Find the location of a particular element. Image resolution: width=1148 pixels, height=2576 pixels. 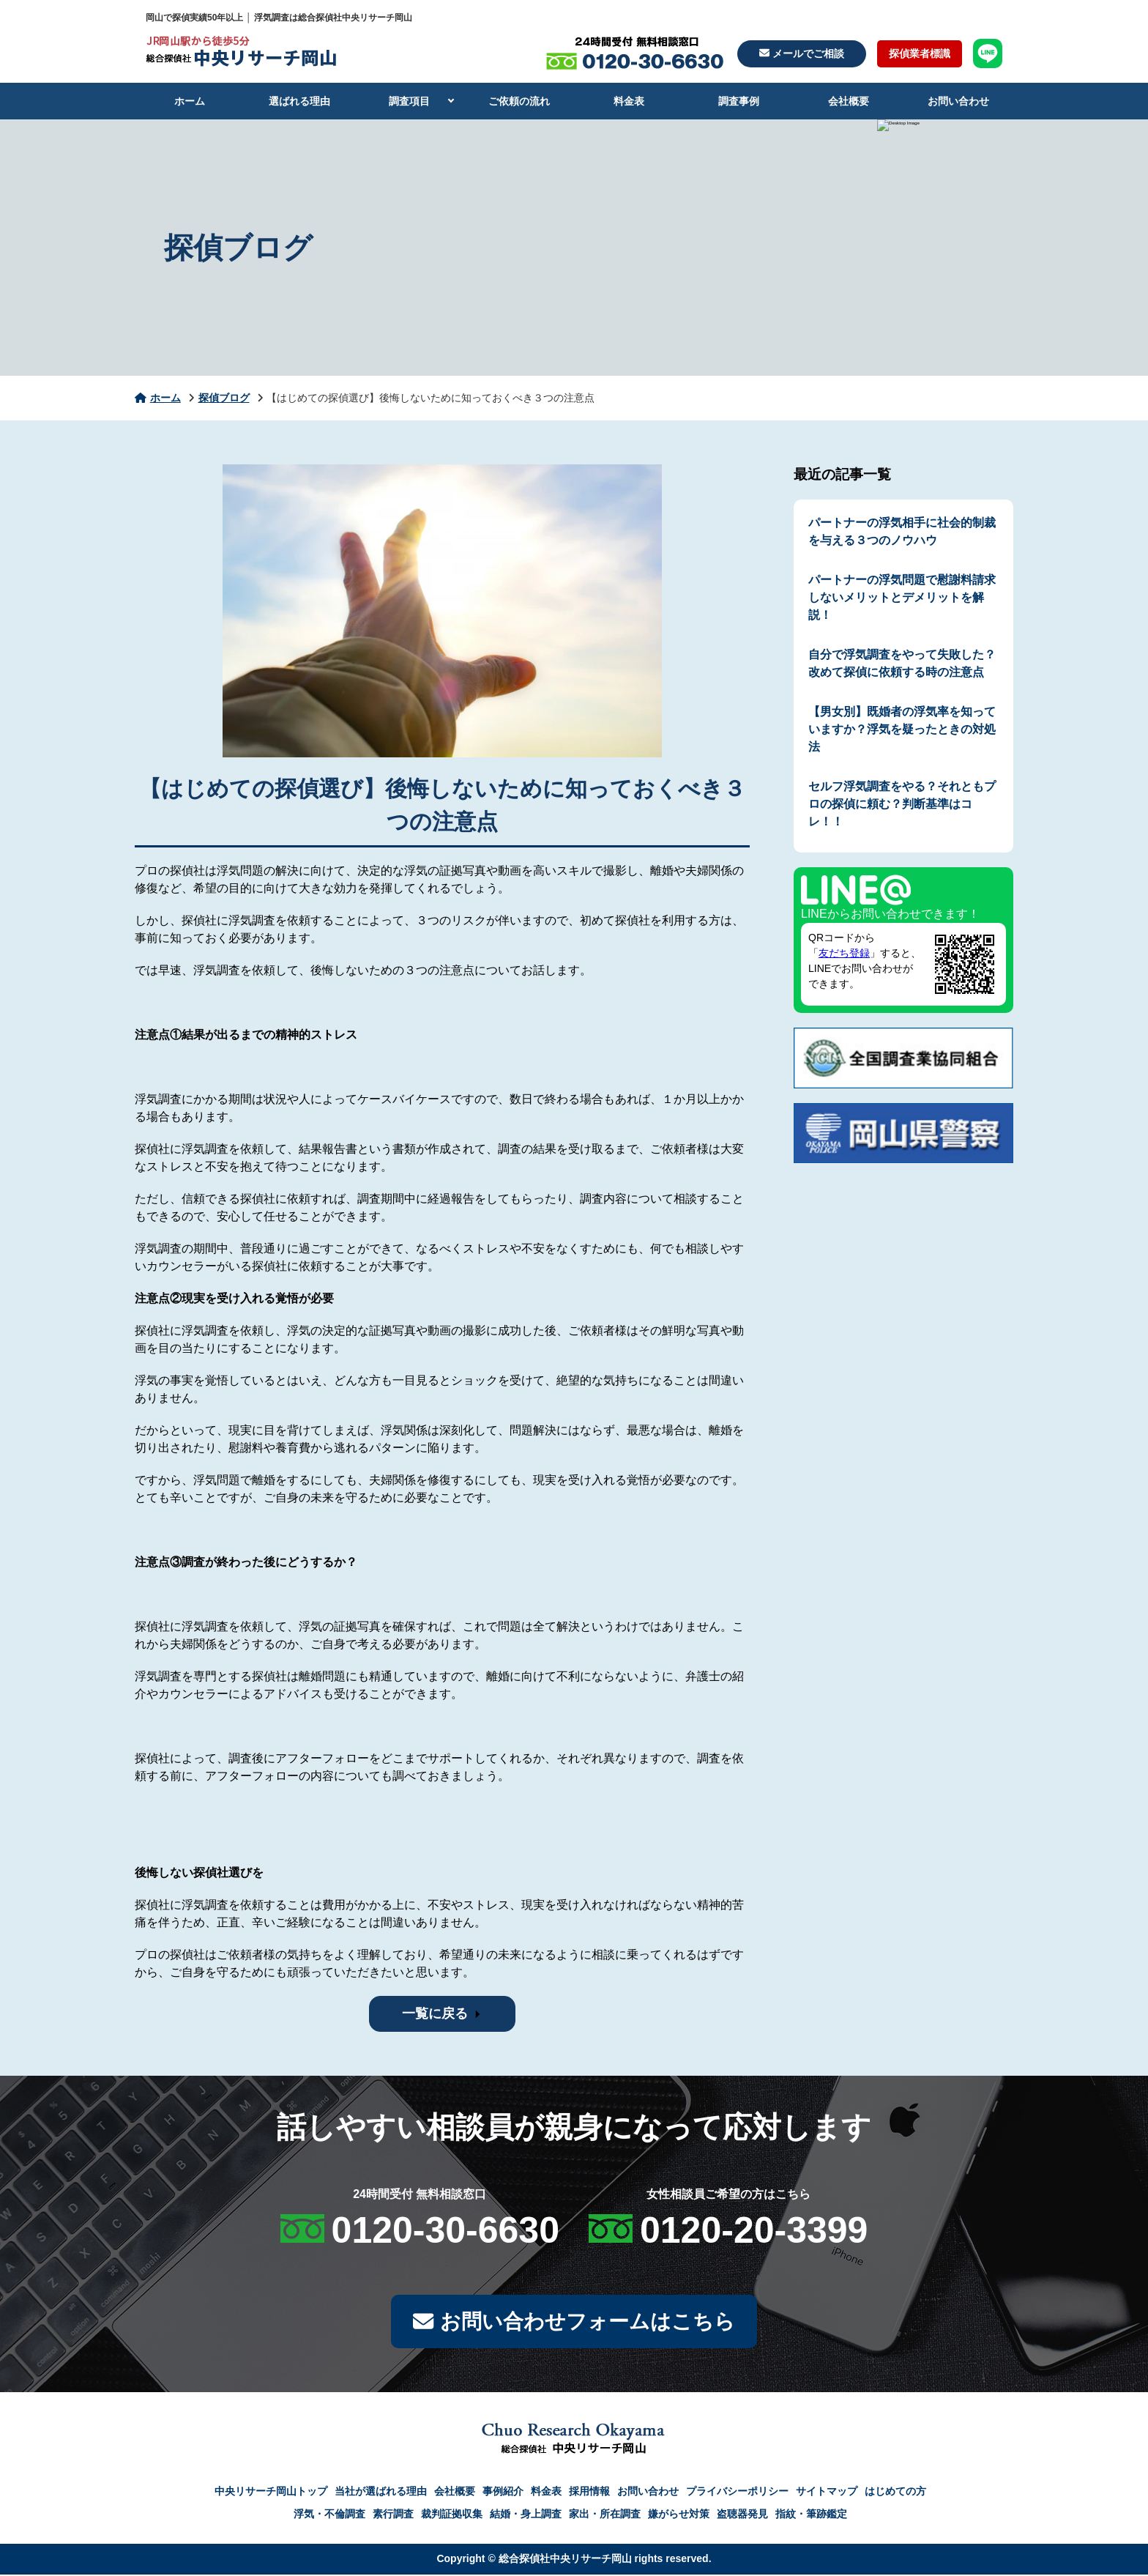

パートナーの浮気相手に社会的制裁を与える３つのノウハウ is located at coordinates (902, 531).